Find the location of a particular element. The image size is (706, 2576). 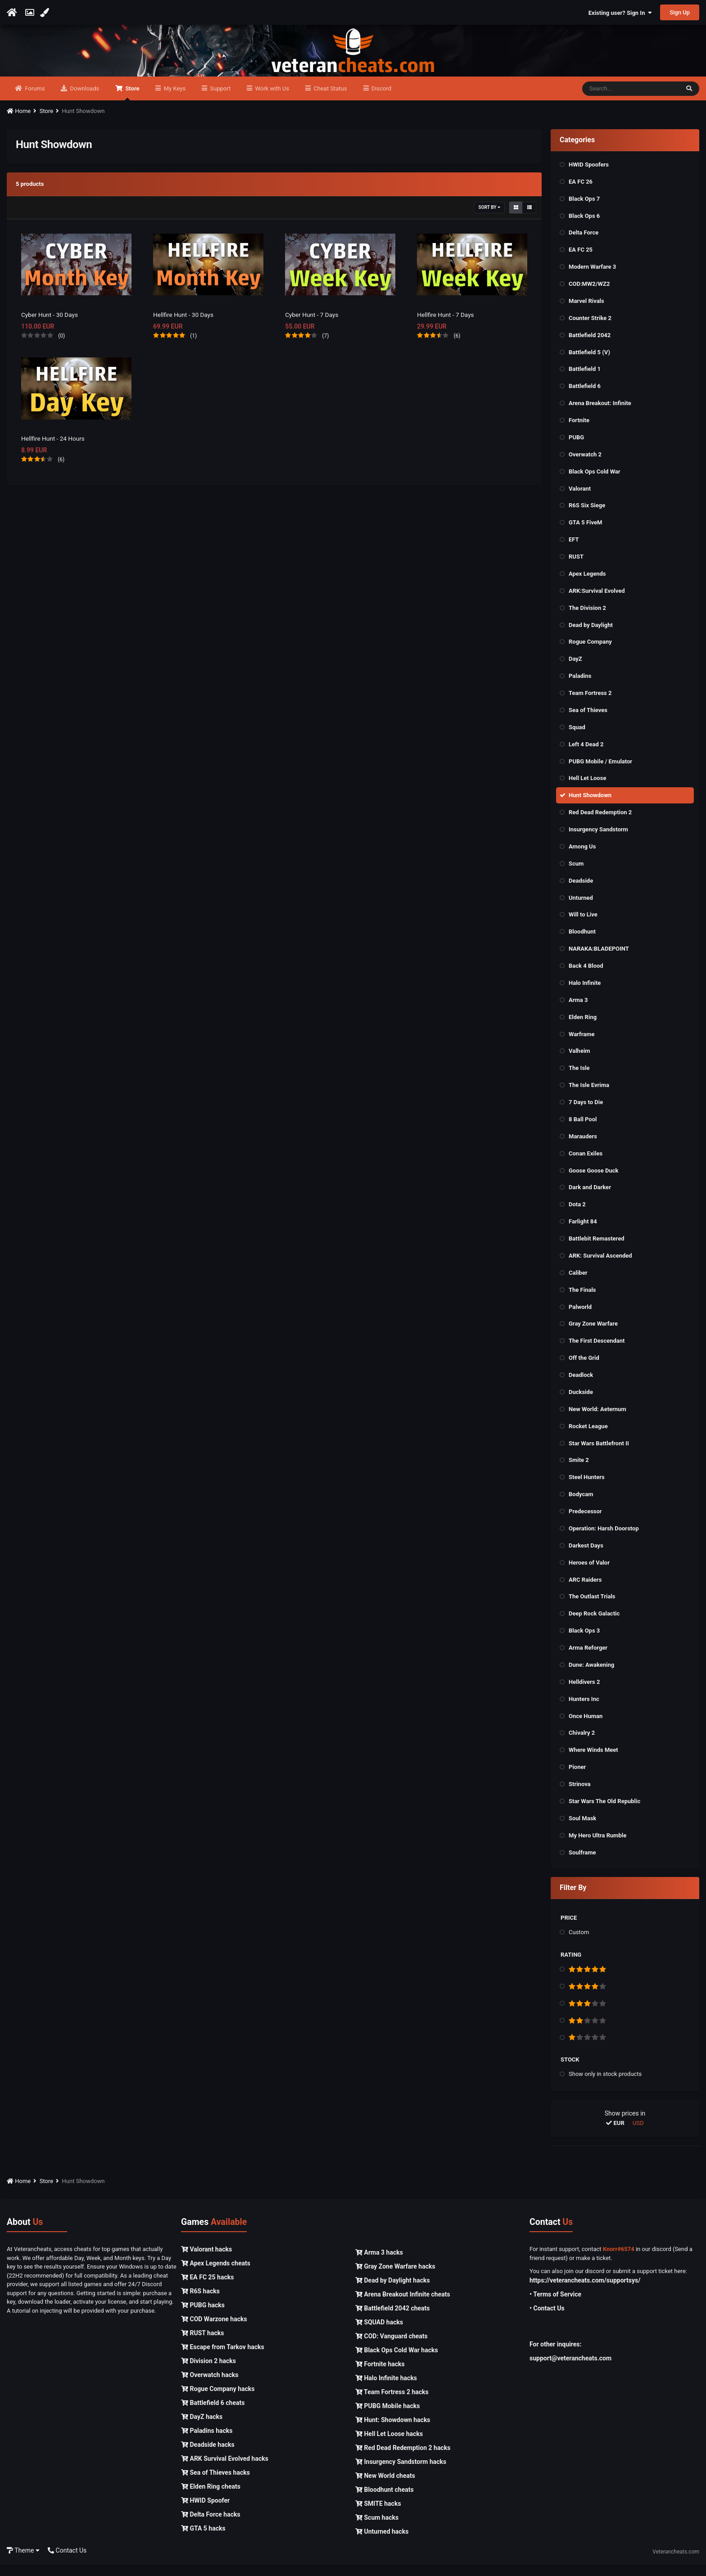

New World cheats is located at coordinates (385, 2486).